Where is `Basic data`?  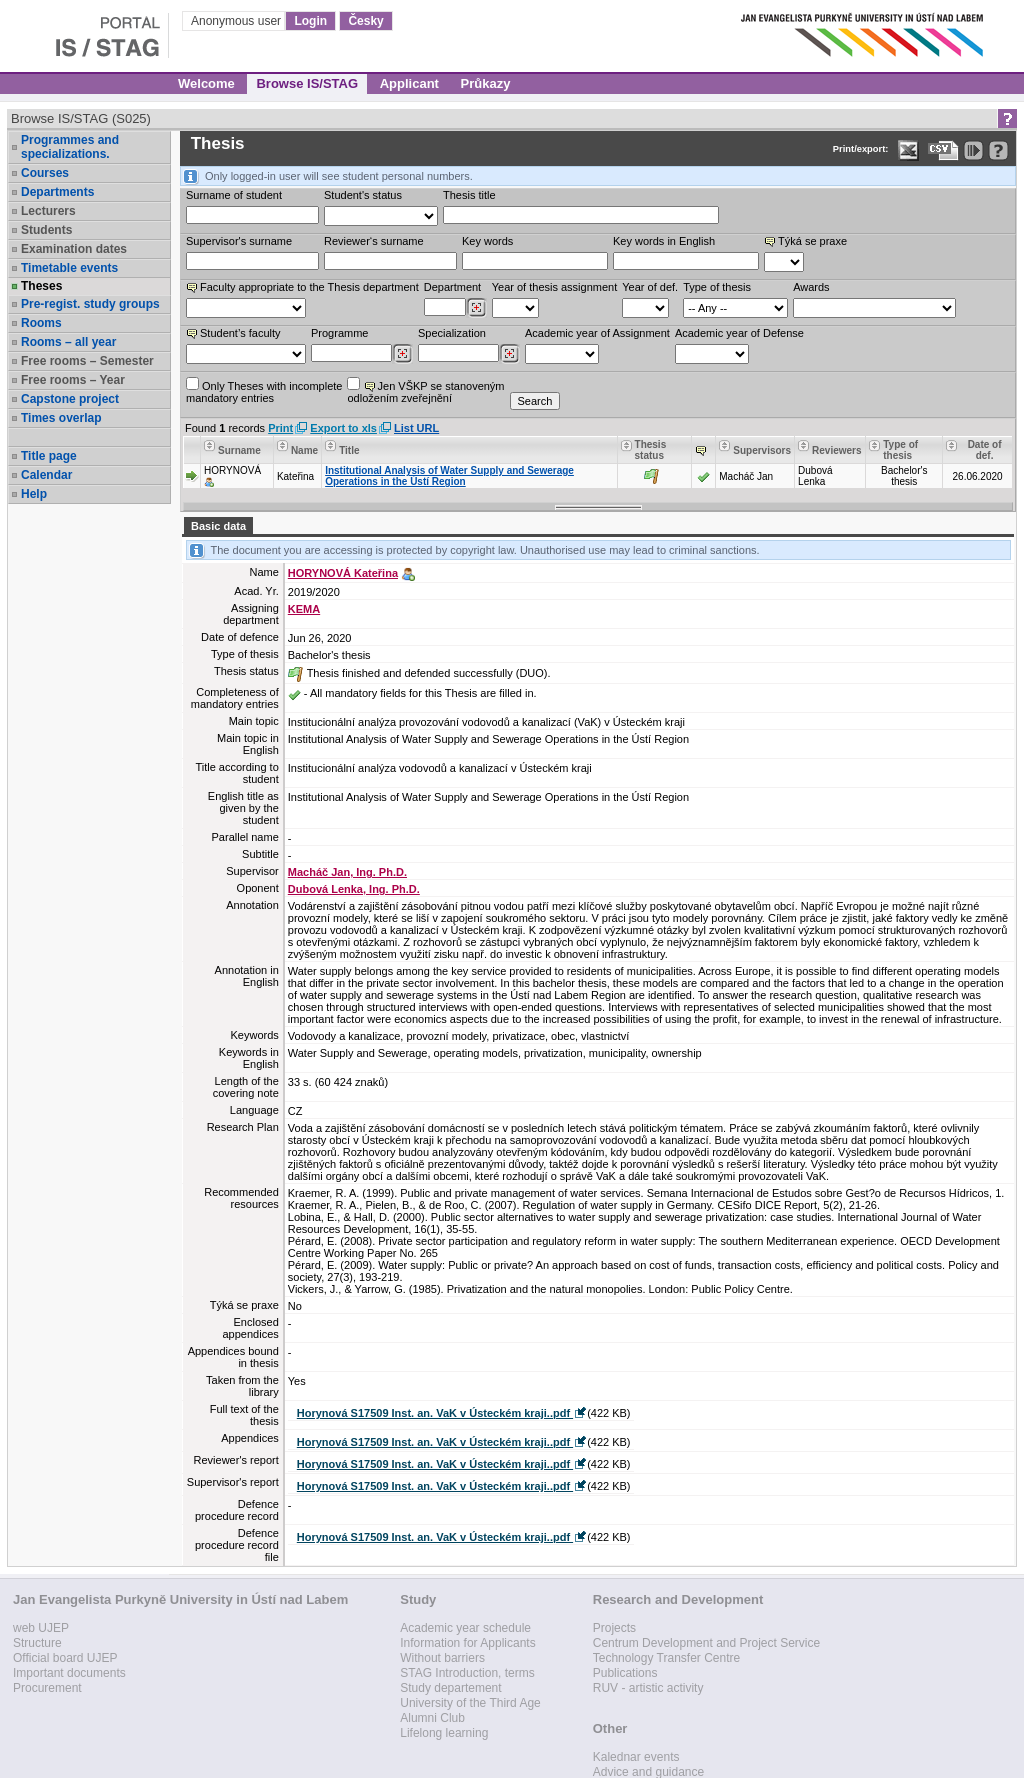 Basic data is located at coordinates (218, 526).